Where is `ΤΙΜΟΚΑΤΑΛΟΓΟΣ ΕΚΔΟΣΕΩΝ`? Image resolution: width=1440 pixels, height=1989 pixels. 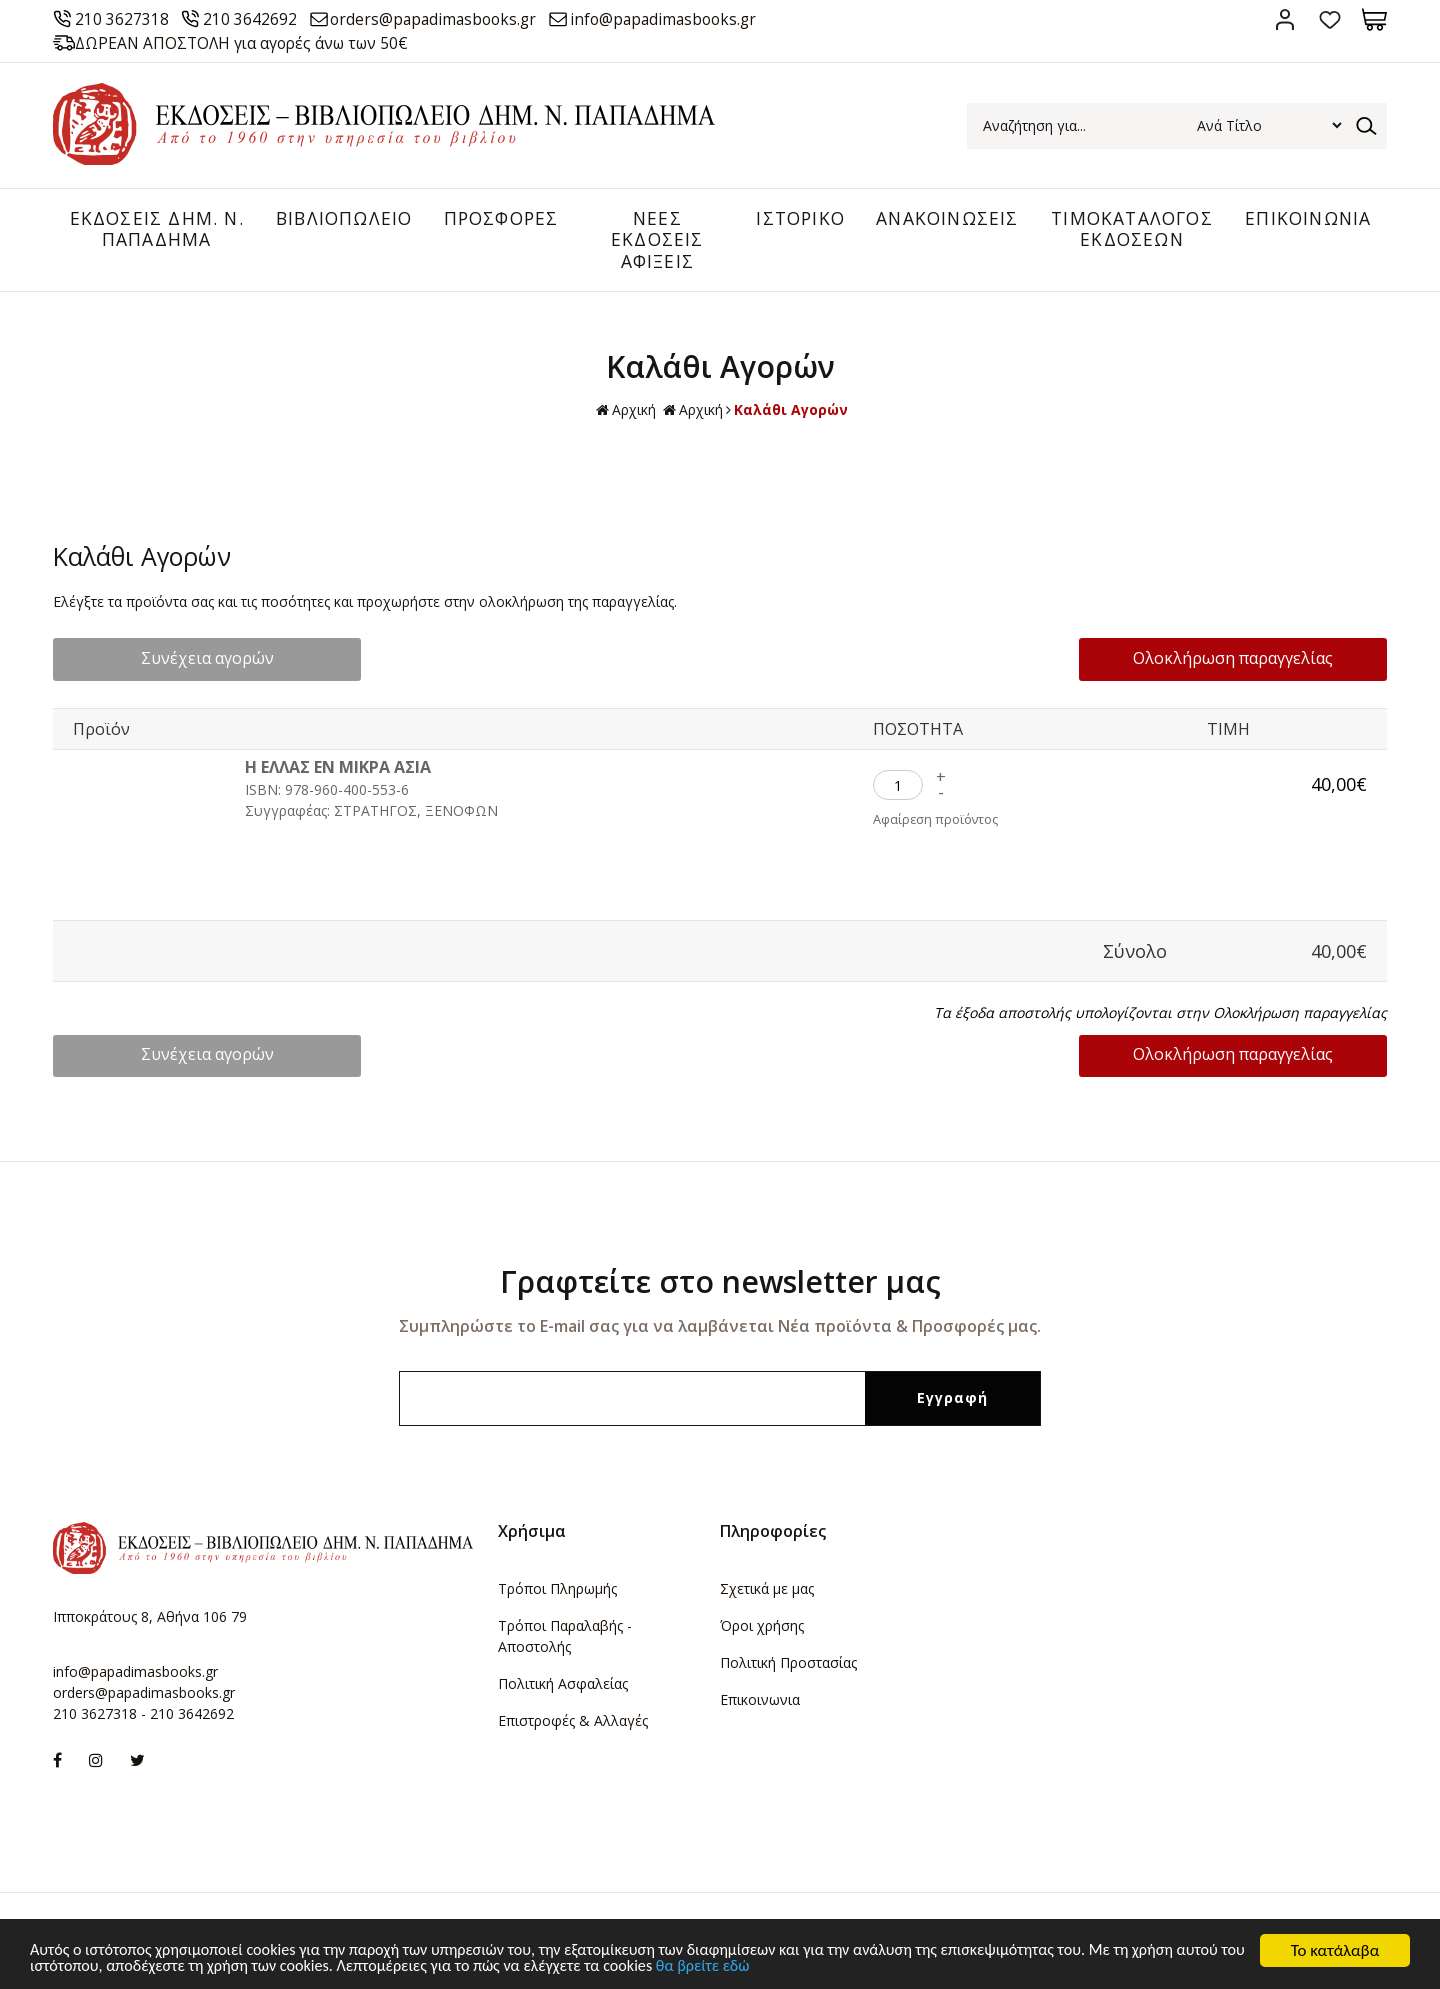 ΤΙΜΟΚΑΤΑΛΟΓΟΣ ΕΚΔΟΣΕΩΝ is located at coordinates (1128, 230).